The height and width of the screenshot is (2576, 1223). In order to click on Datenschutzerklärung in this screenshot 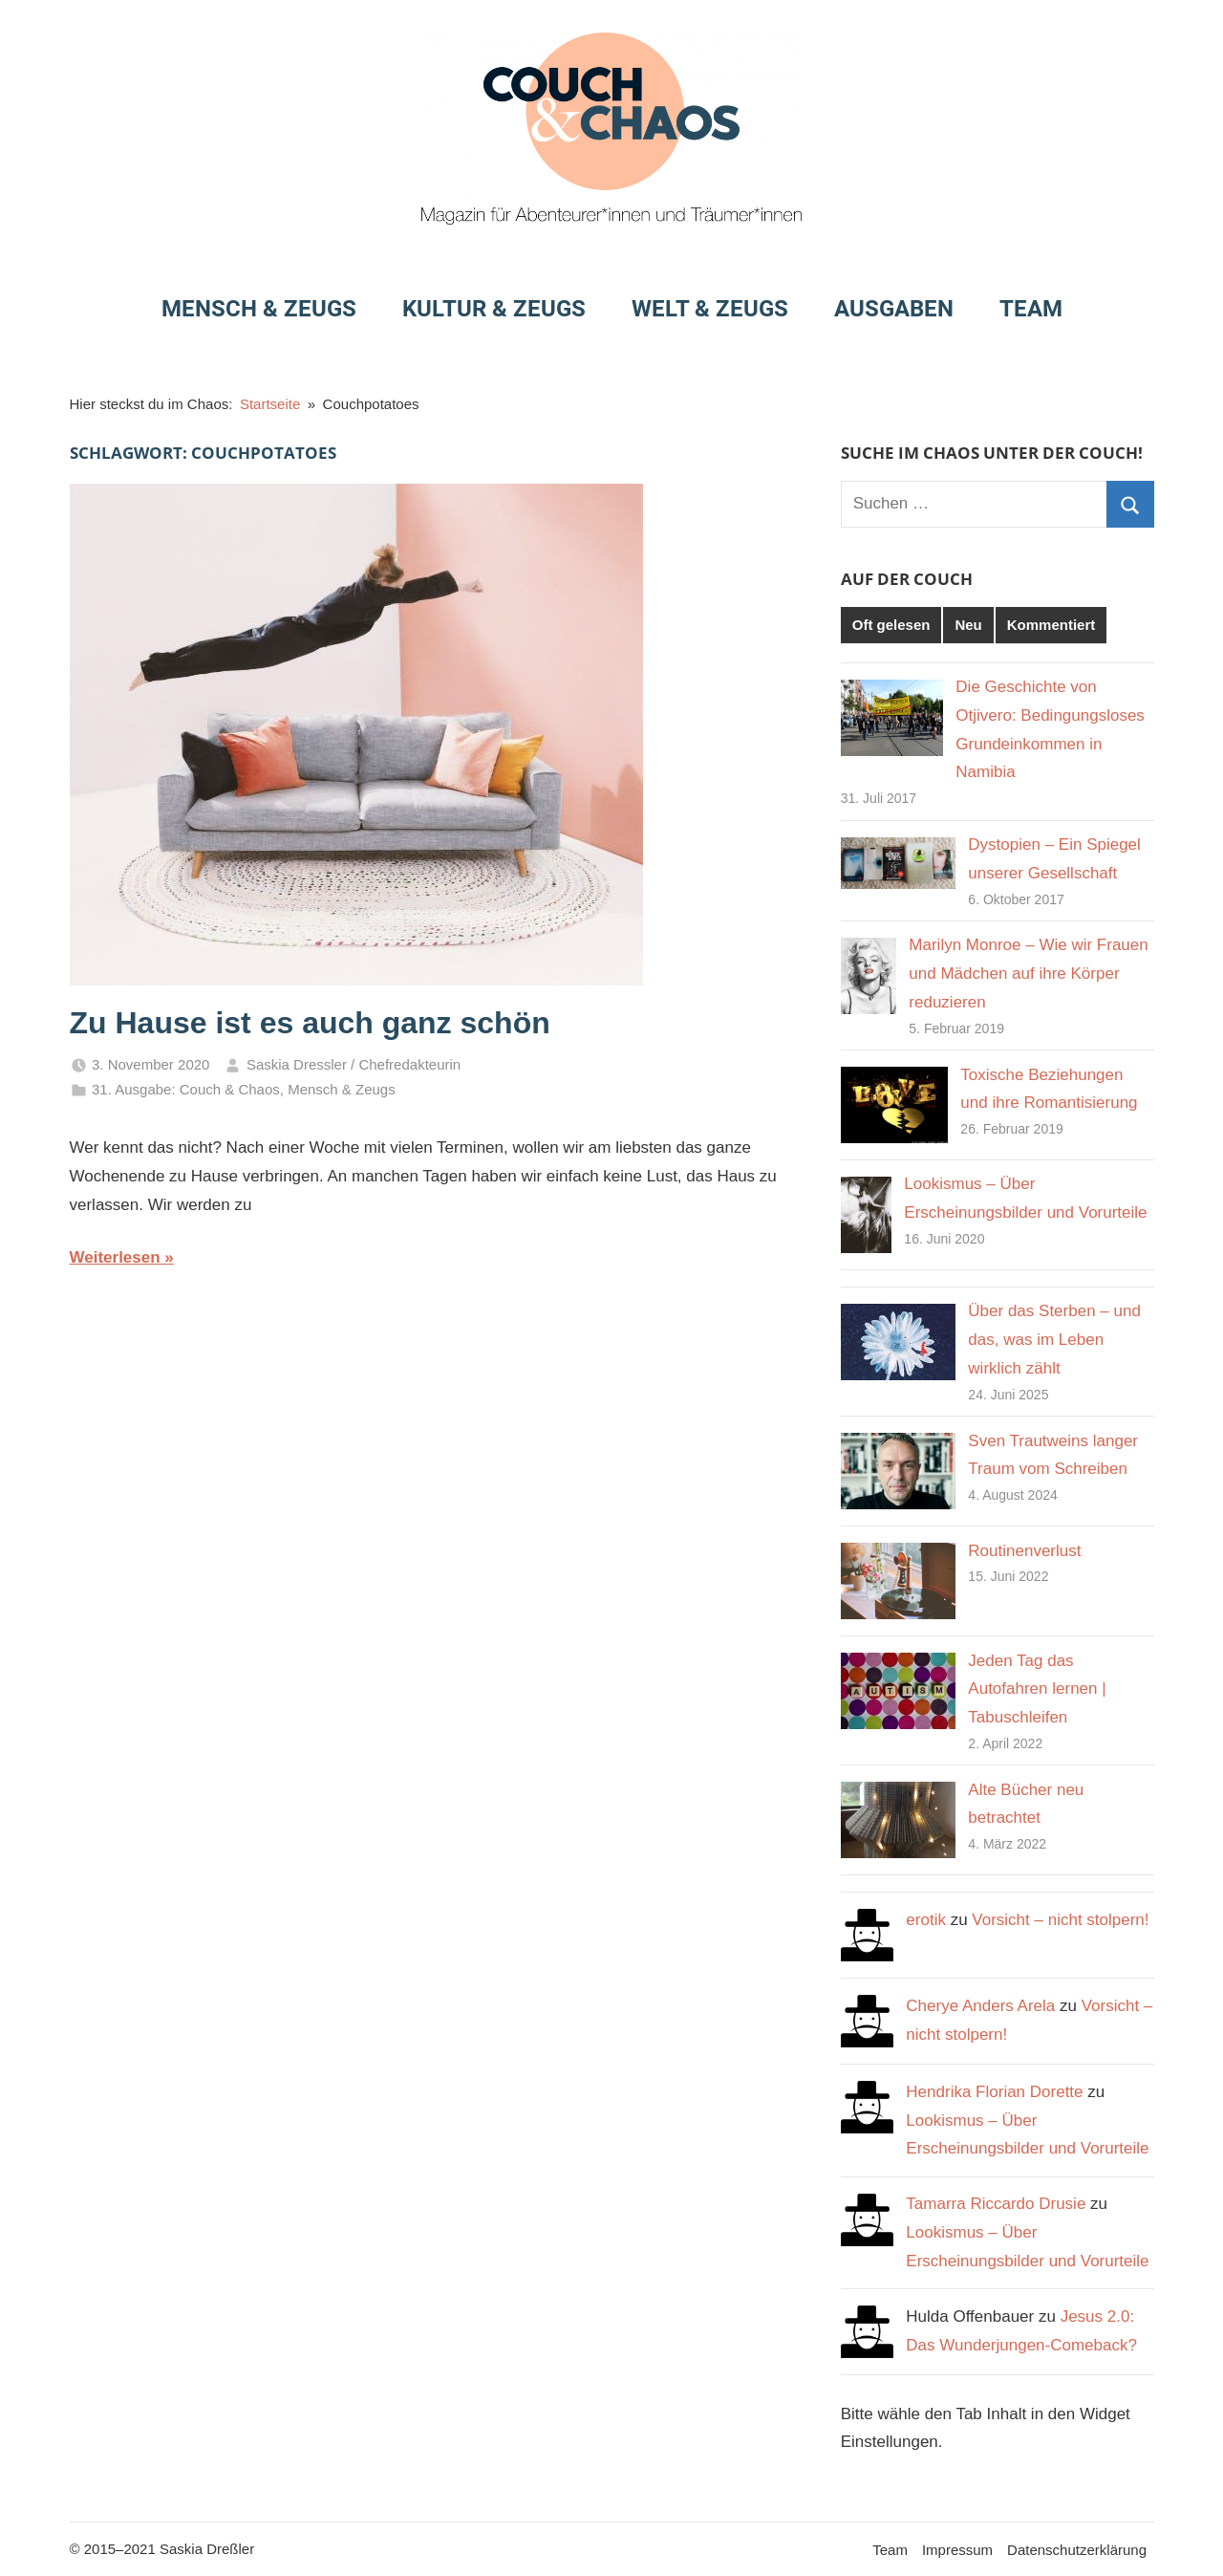, I will do `click(1077, 2550)`.